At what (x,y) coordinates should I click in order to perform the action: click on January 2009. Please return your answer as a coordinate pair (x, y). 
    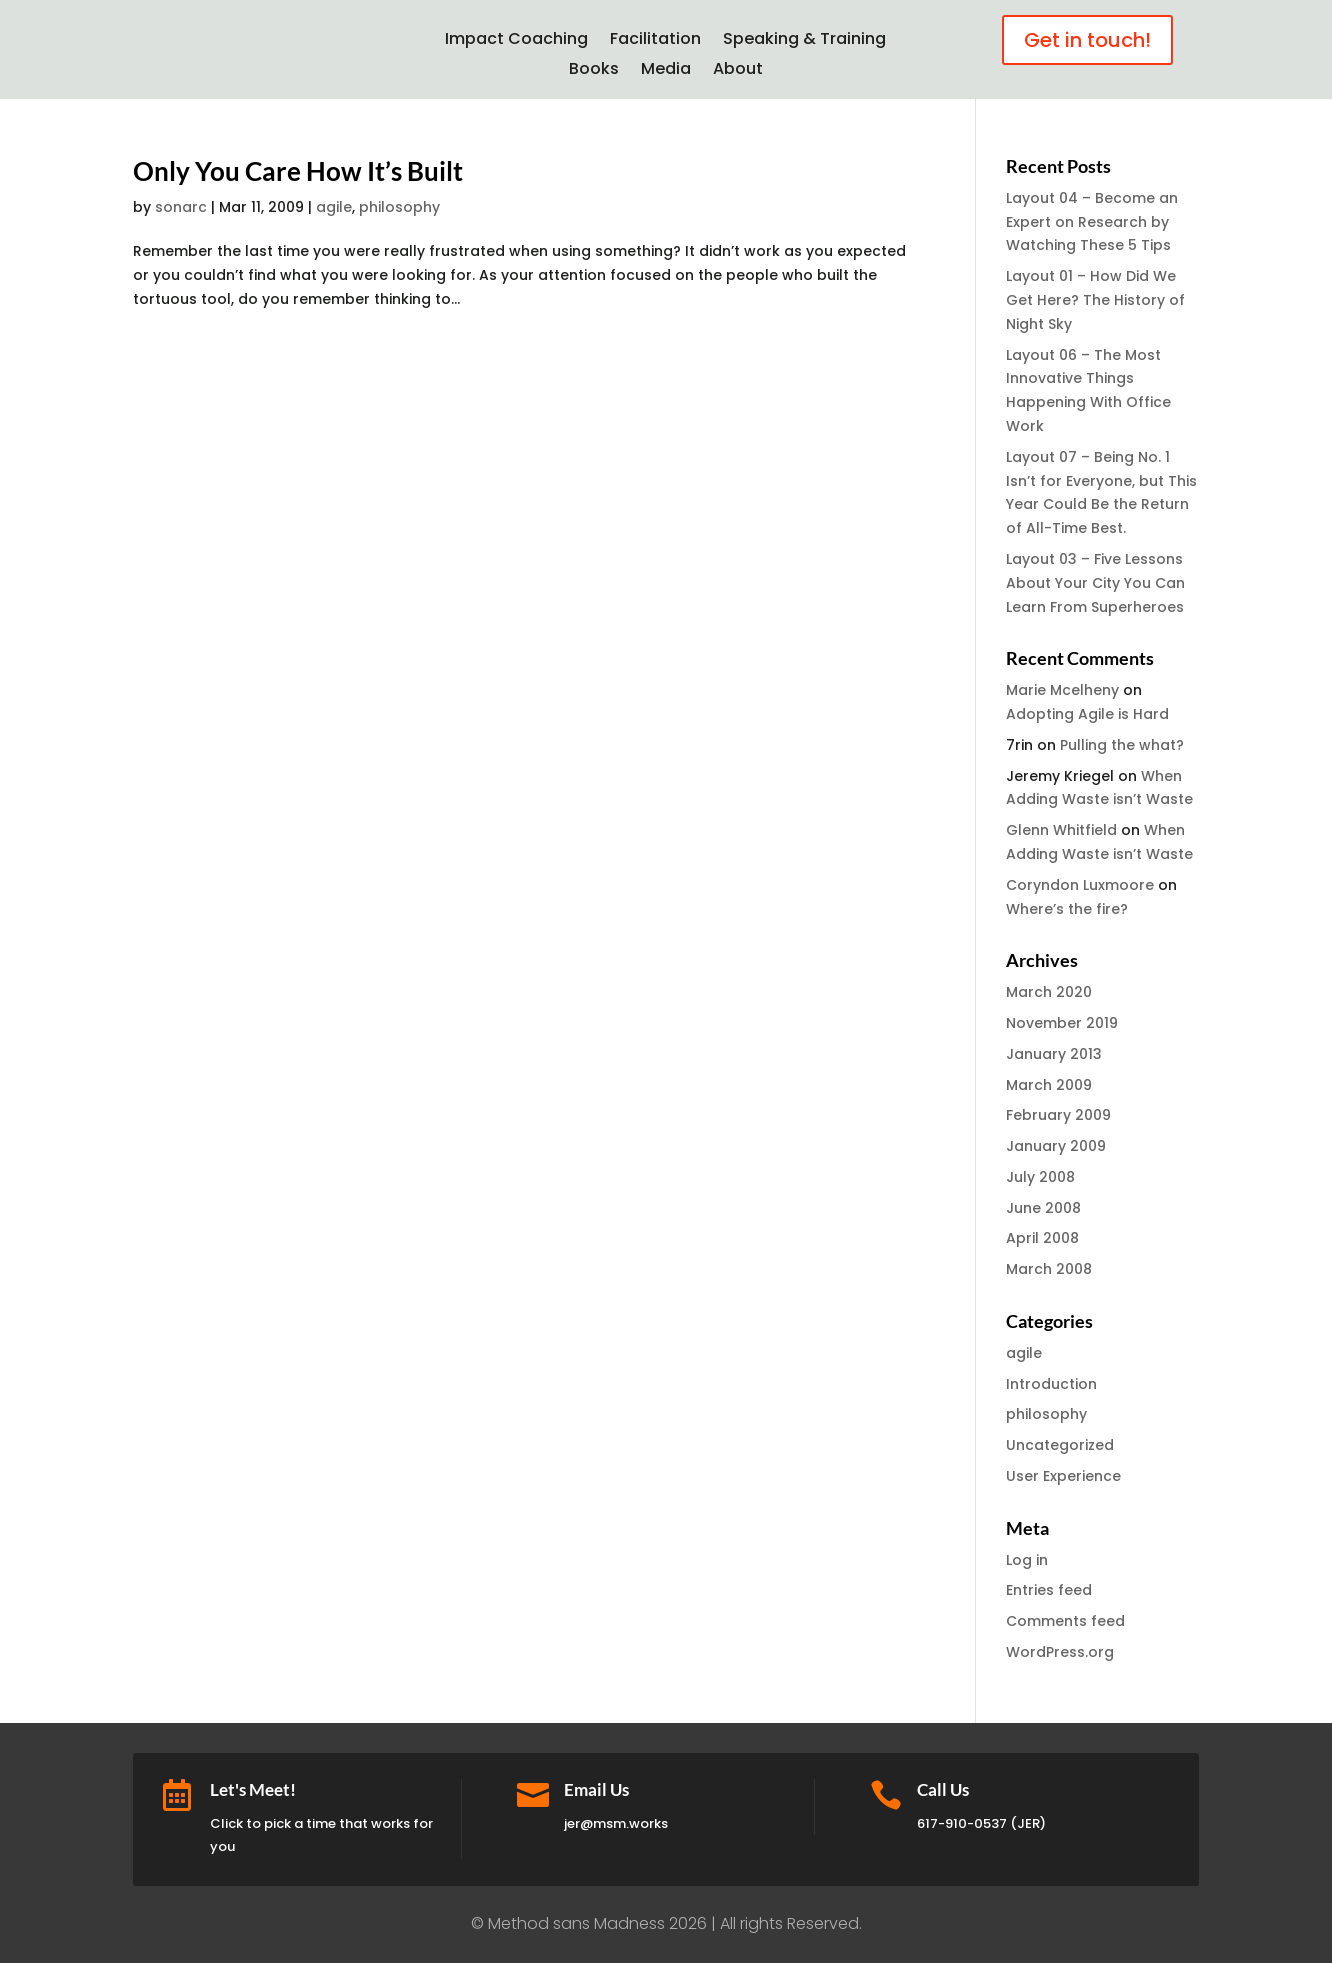
    Looking at the image, I should click on (1056, 1146).